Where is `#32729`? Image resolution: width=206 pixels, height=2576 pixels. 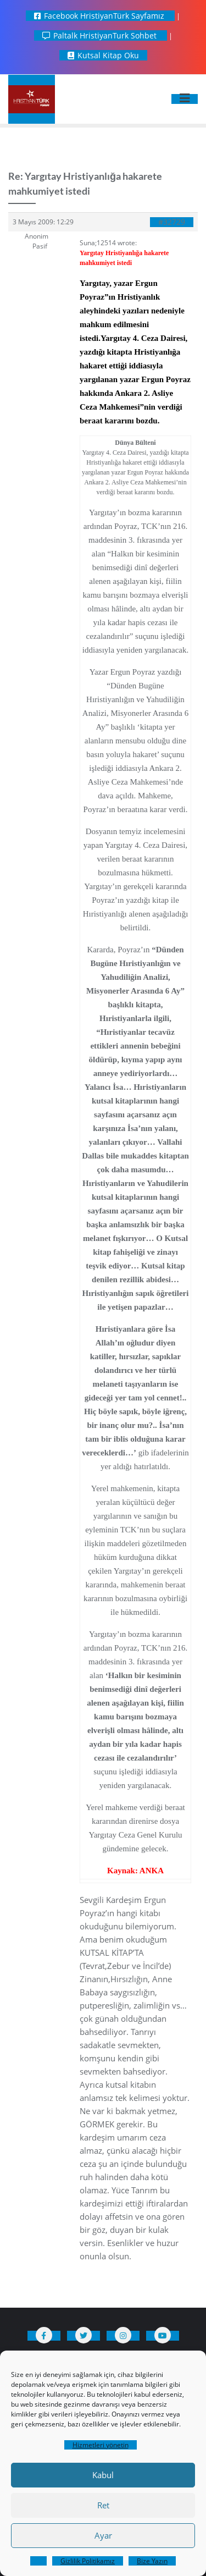 #32729 is located at coordinates (171, 222).